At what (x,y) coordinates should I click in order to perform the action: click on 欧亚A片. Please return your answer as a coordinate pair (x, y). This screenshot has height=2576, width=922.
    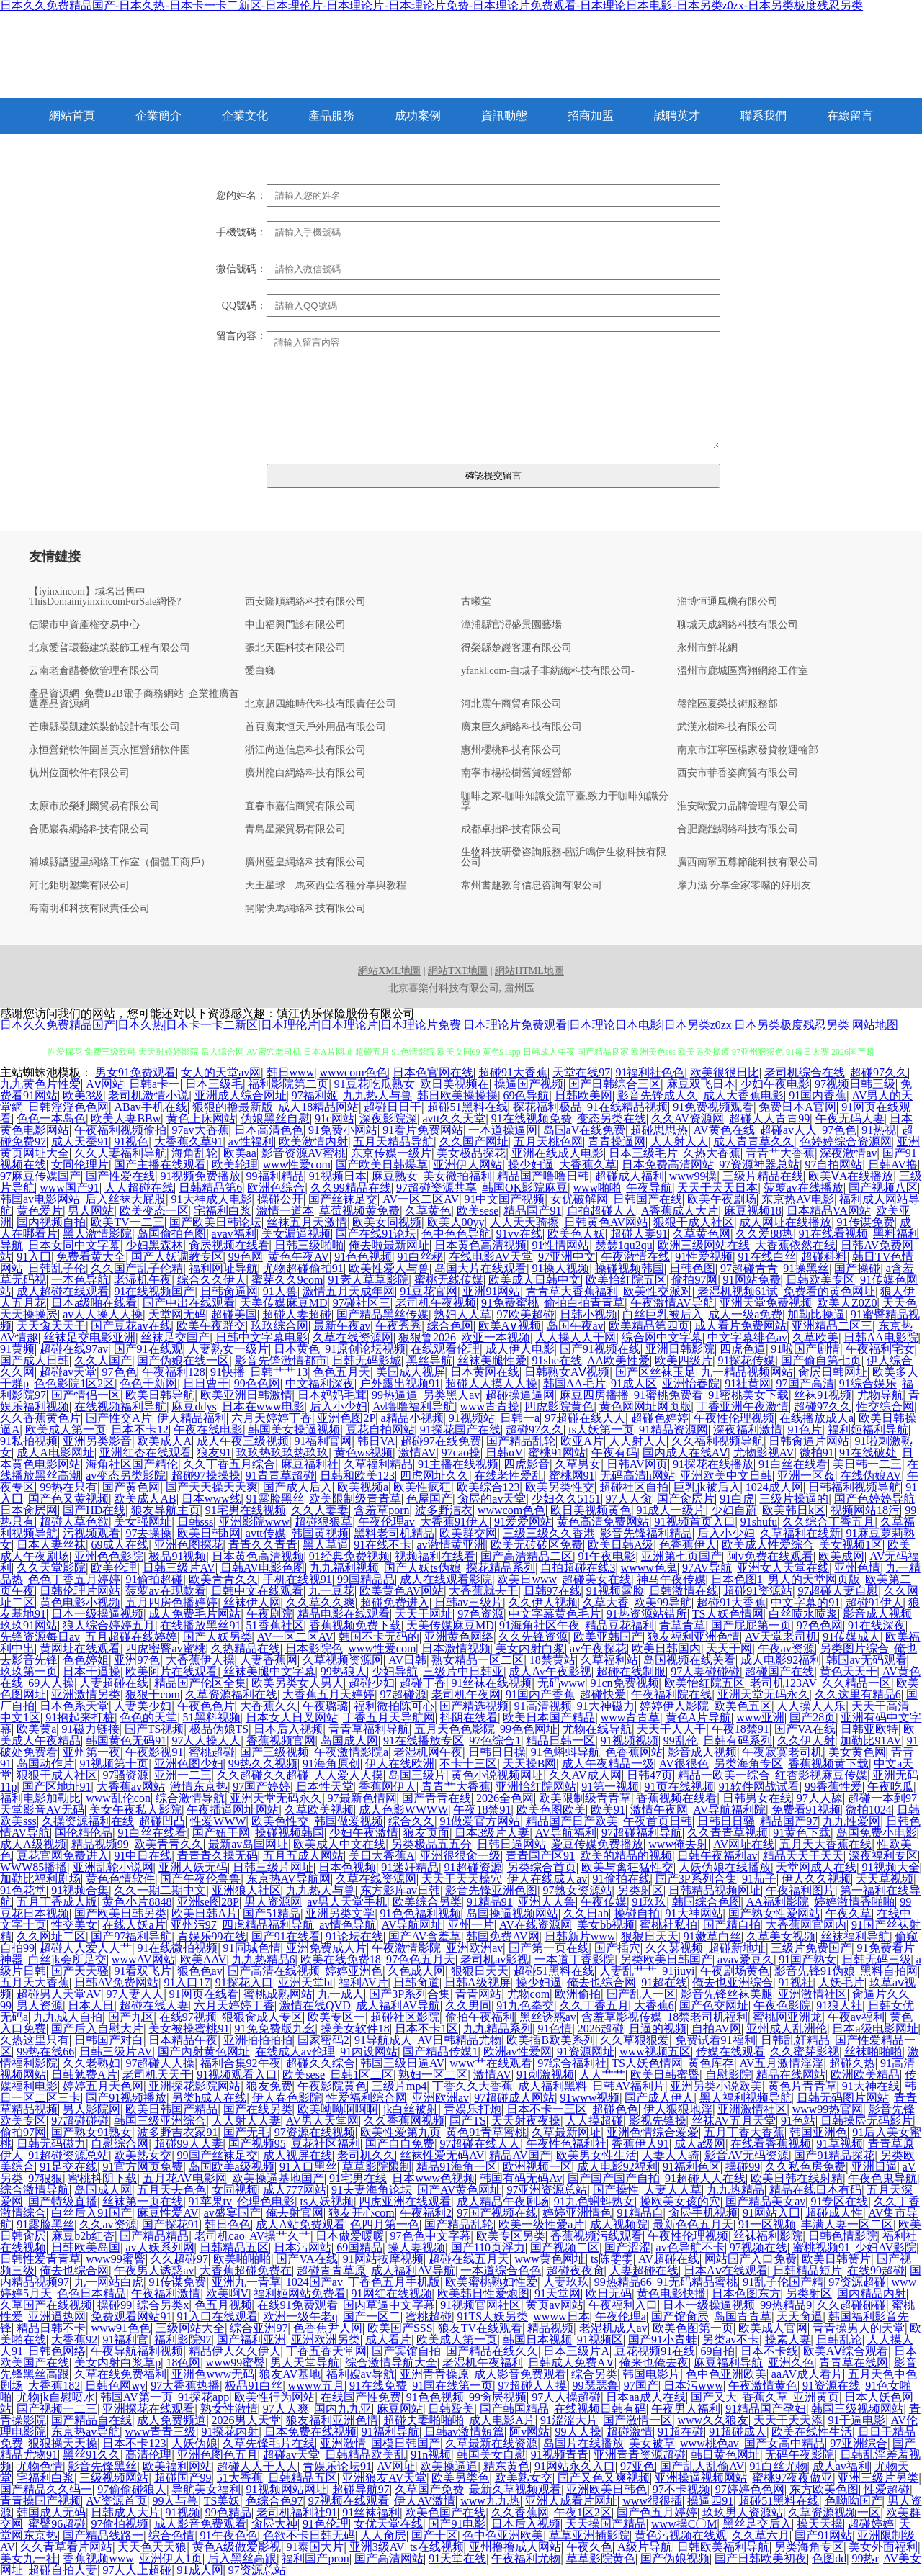
    Looking at the image, I should click on (582, 1441).